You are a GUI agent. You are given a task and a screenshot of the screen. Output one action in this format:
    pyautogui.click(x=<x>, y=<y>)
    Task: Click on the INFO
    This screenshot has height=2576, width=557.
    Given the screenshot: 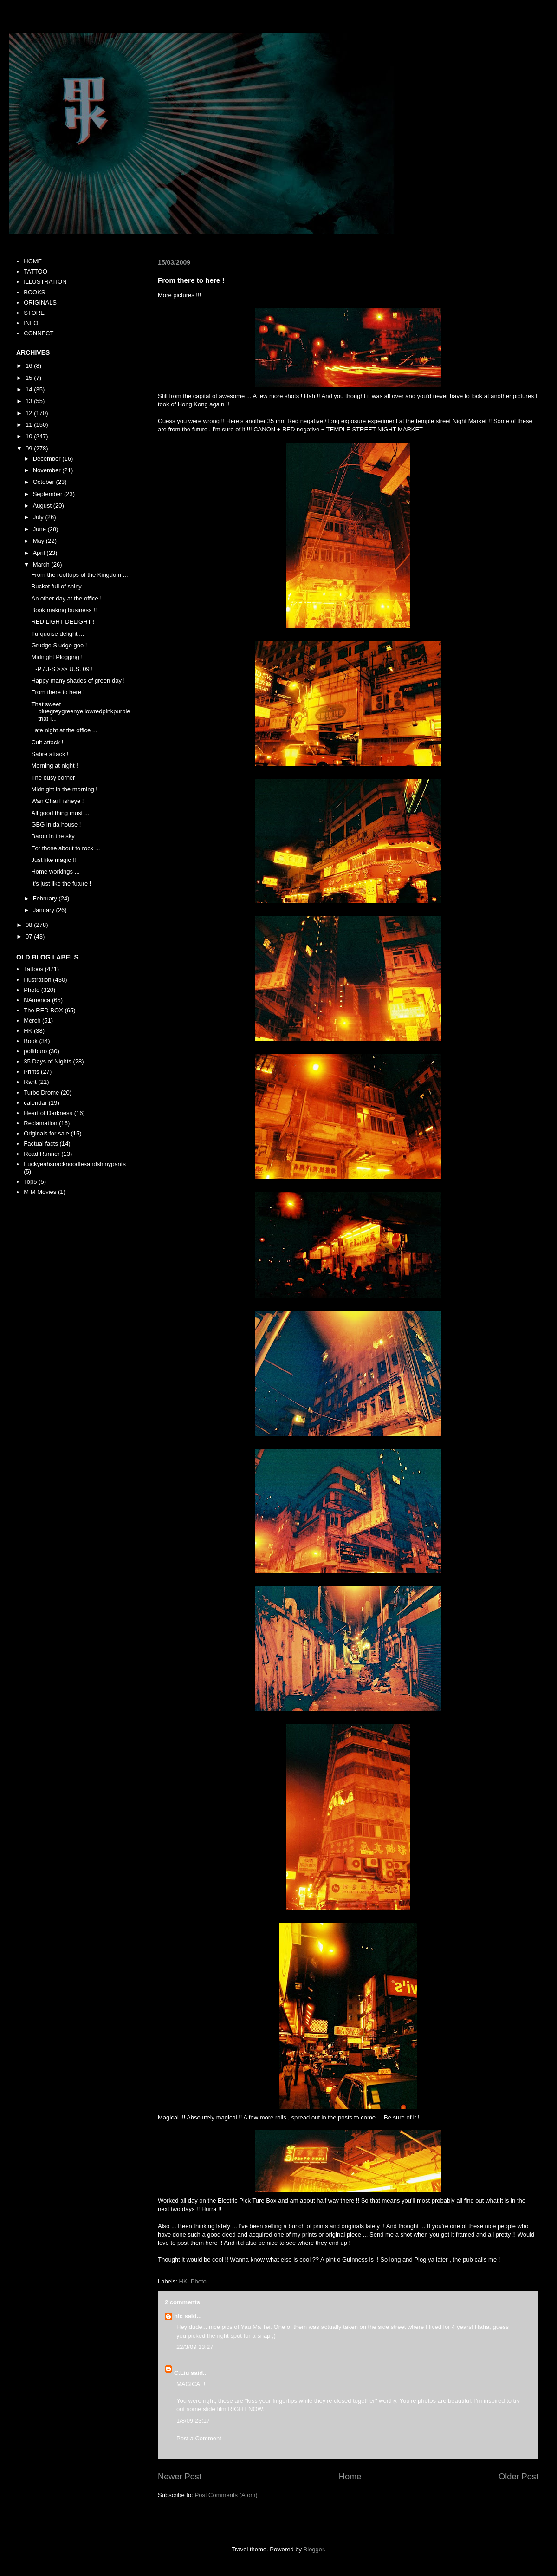 What is the action you would take?
    pyautogui.click(x=31, y=323)
    